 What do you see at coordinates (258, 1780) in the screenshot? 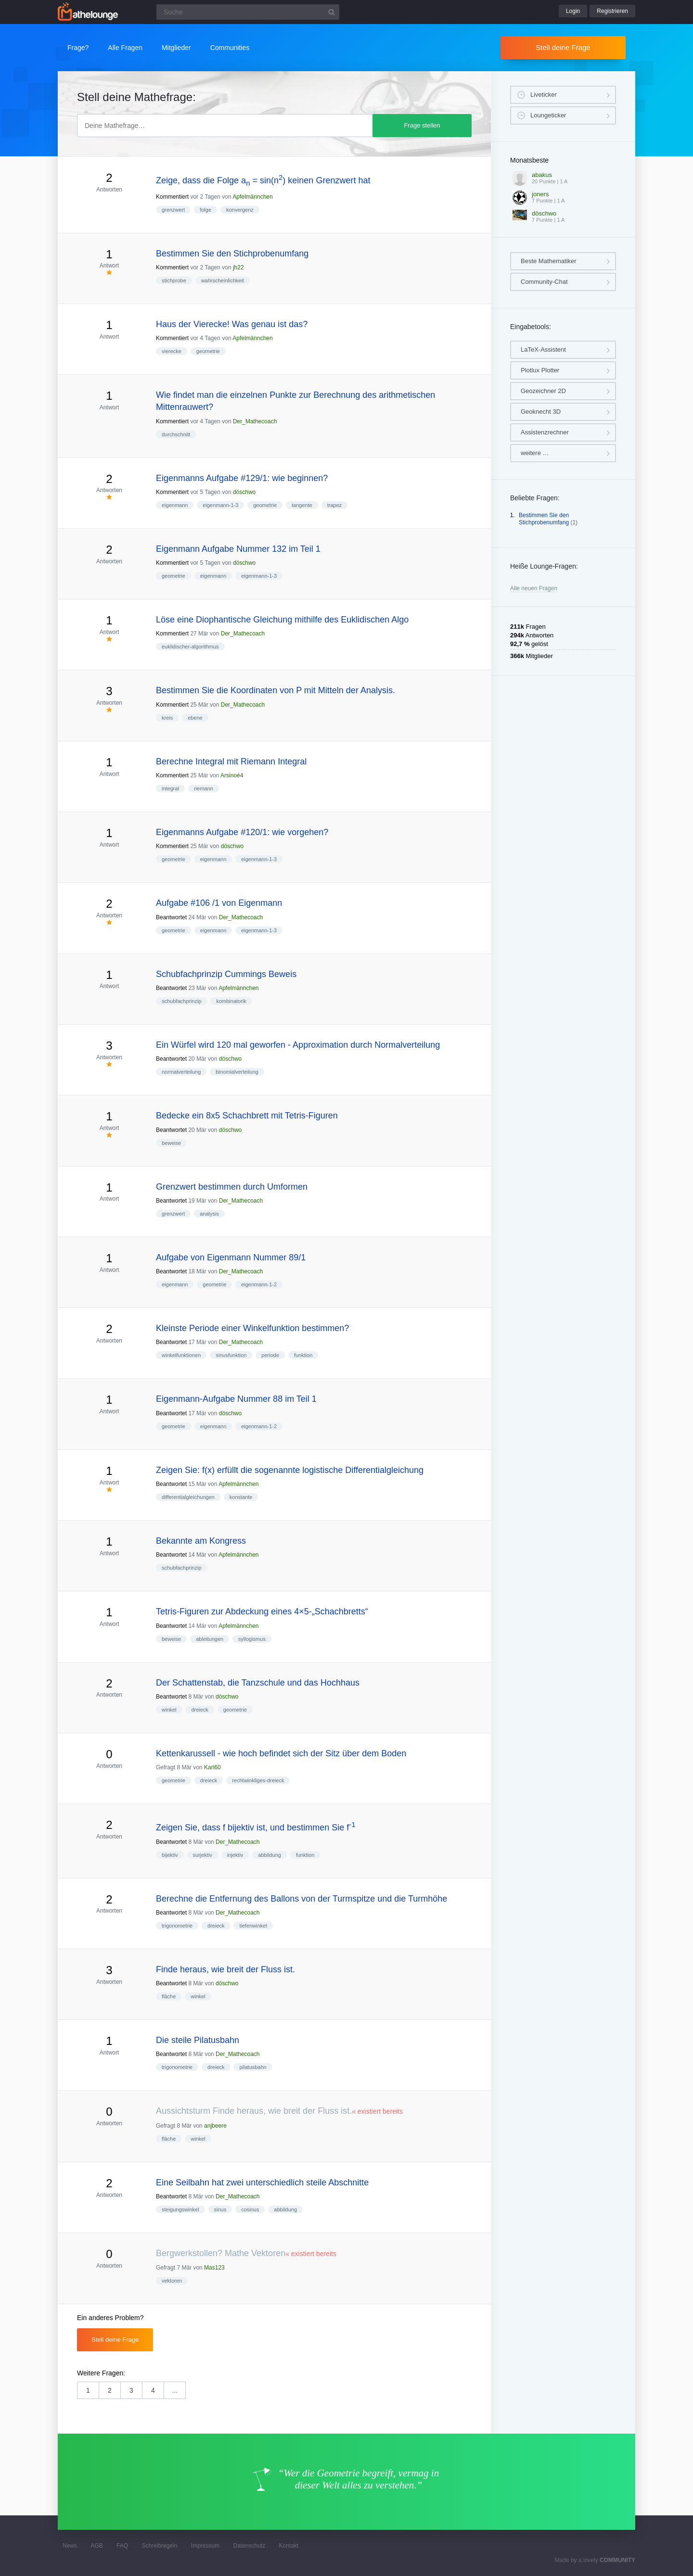
I see `rechtwinkliges-dreieck` at bounding box center [258, 1780].